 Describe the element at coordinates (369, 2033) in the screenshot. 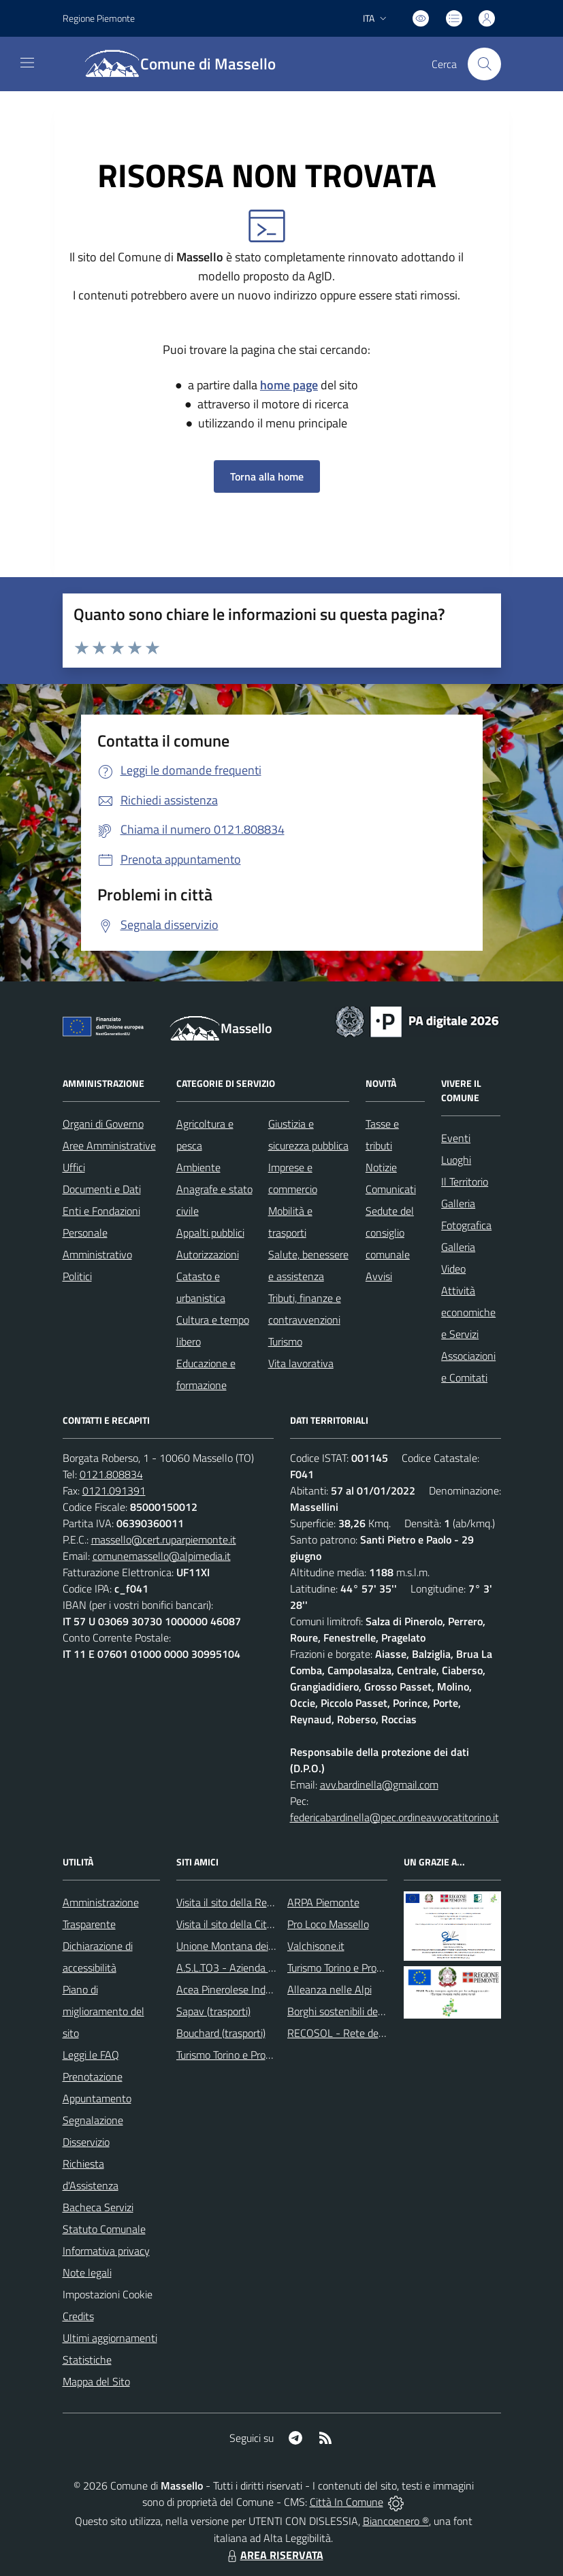

I see `RECOSOL - Rete dei Comuni solidali` at that location.